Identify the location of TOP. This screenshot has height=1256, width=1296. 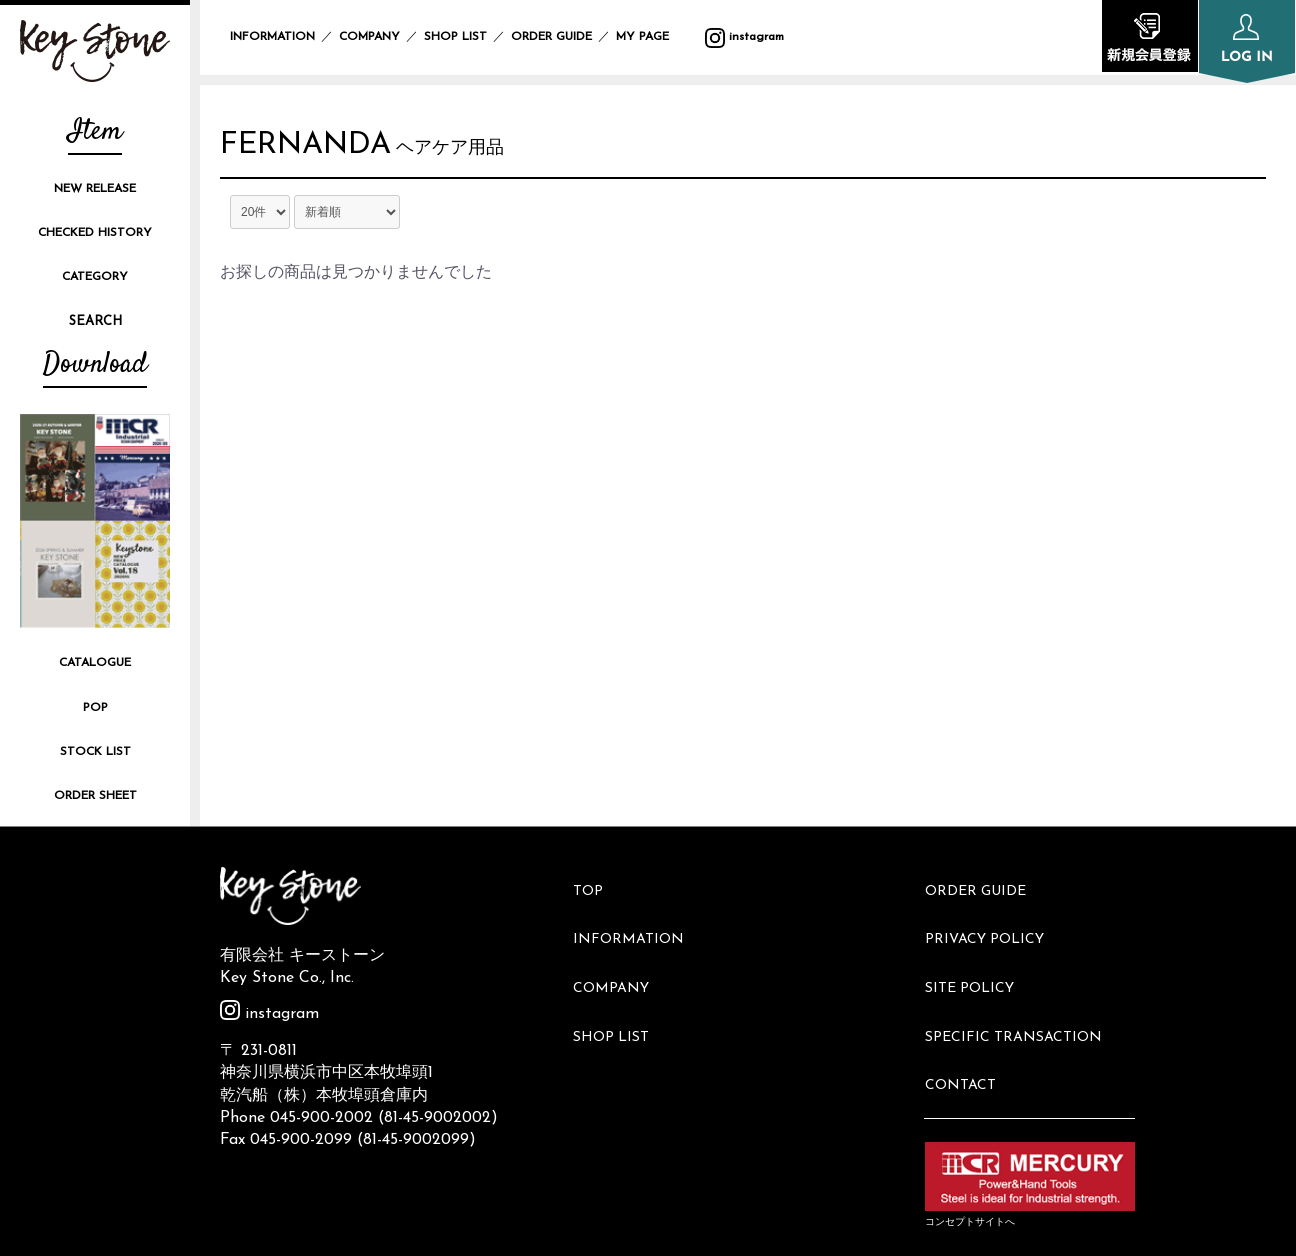
(597, 883).